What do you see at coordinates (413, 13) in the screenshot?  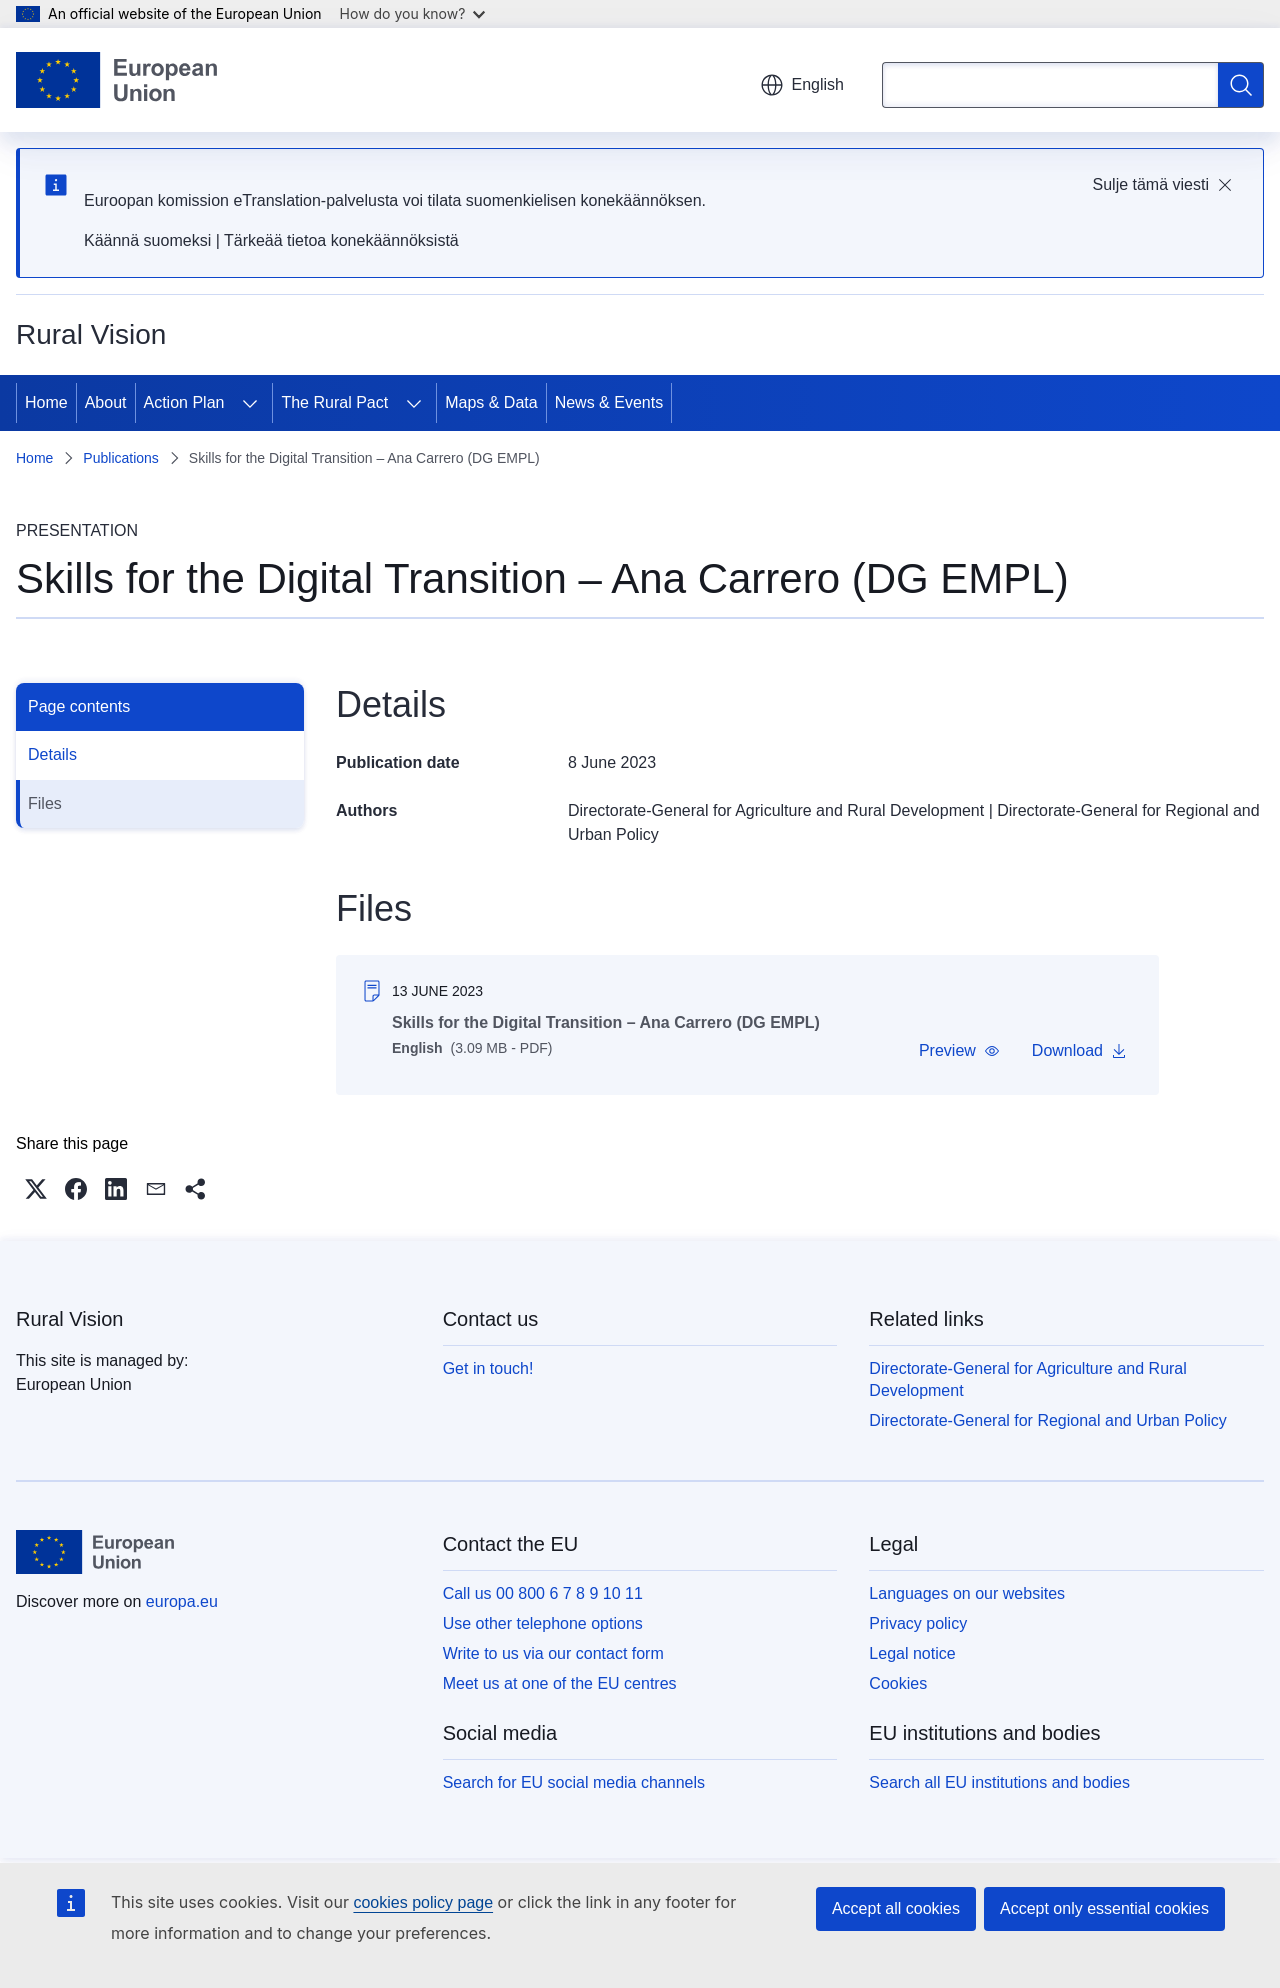 I see `How do you know?` at bounding box center [413, 13].